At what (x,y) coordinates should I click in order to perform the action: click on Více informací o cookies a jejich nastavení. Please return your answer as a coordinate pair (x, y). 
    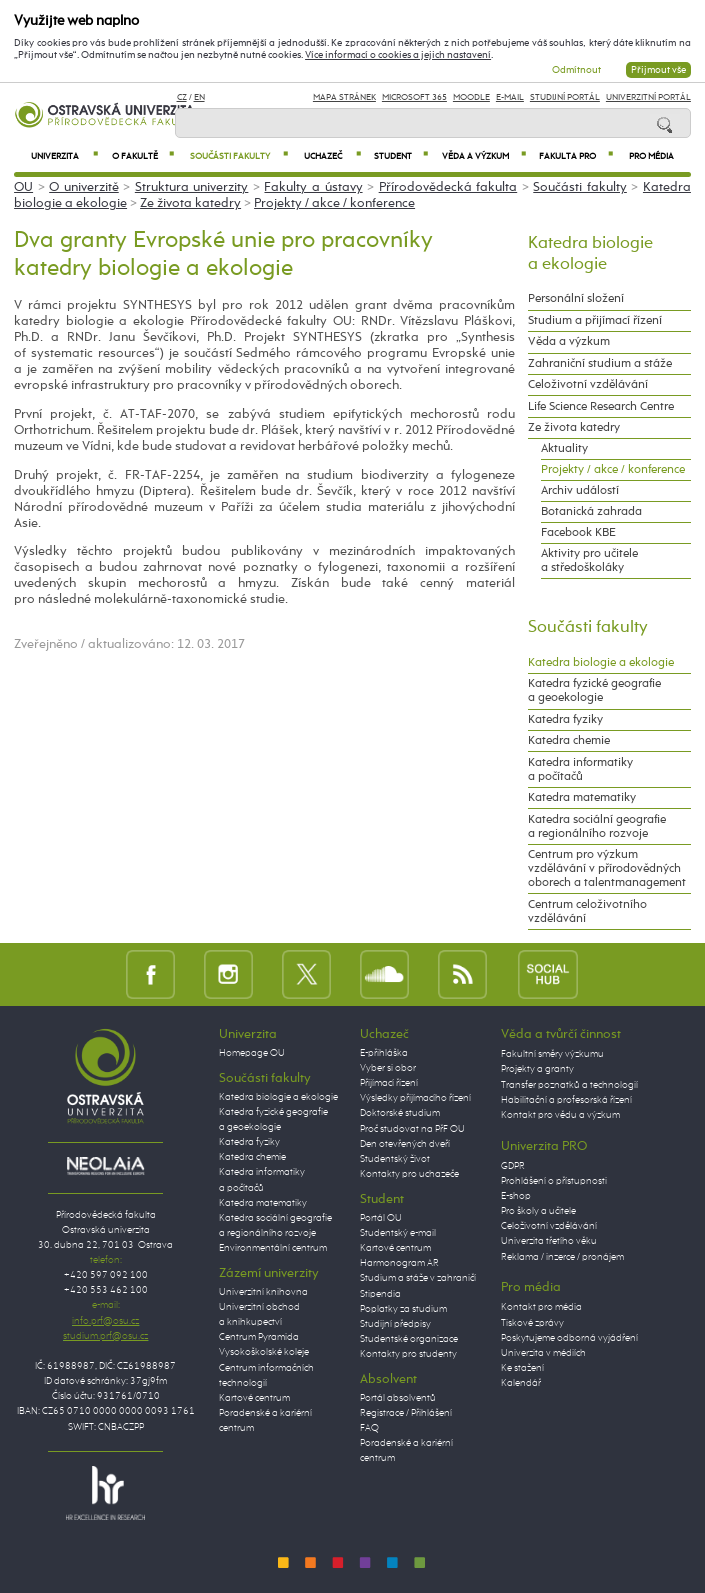
    Looking at the image, I should click on (398, 55).